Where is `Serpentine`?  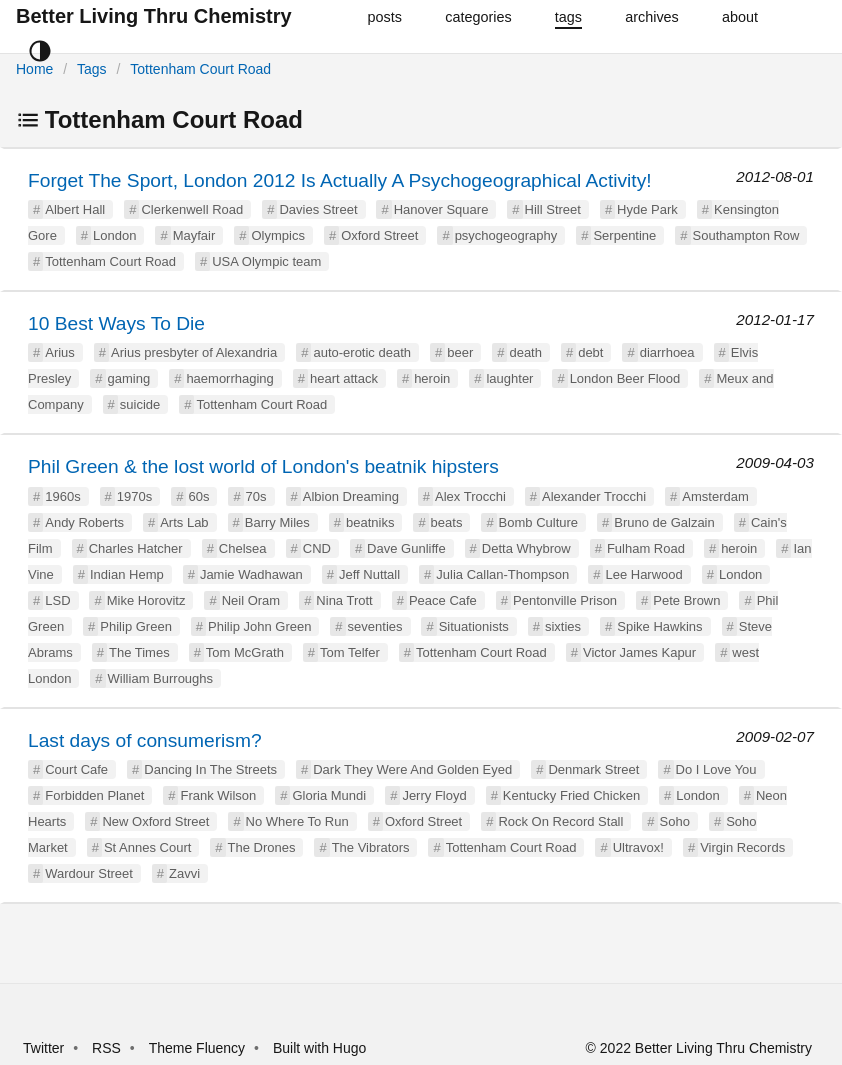
Serpentine is located at coordinates (624, 235).